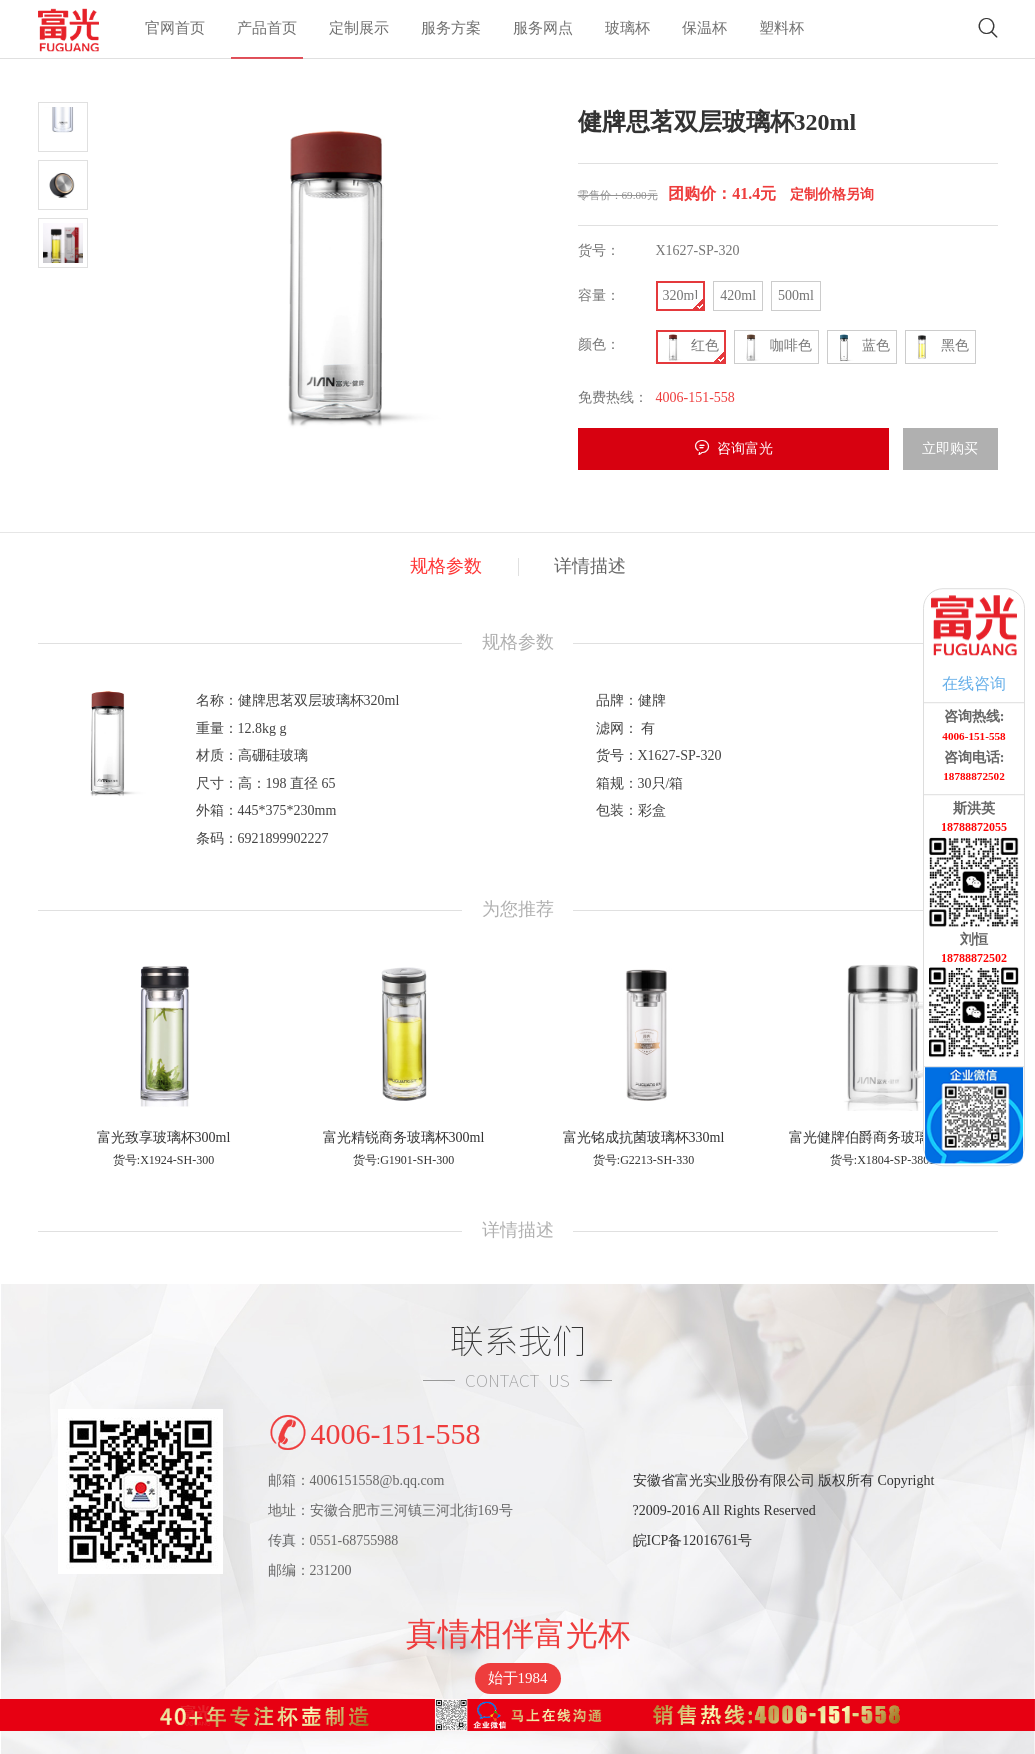 Image resolution: width=1035 pixels, height=1754 pixels. I want to click on 富光精锐商务玻璃杯300ml, so click(404, 1137).